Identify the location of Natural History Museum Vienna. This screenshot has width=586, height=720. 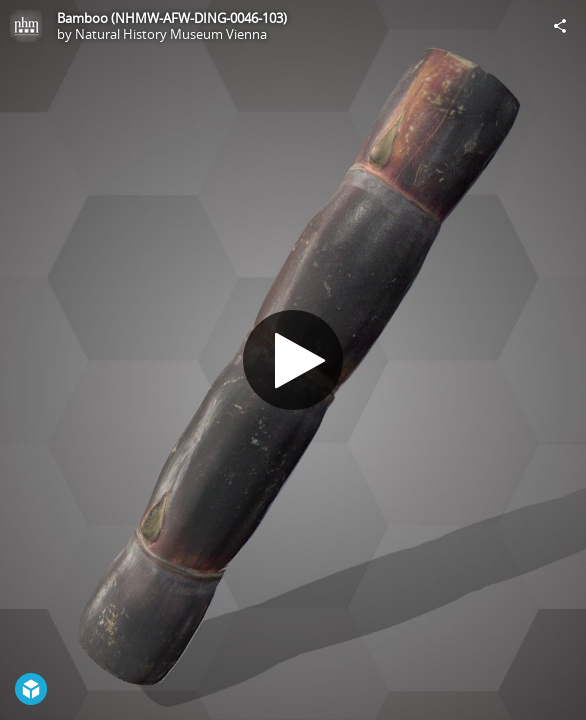
(171, 34).